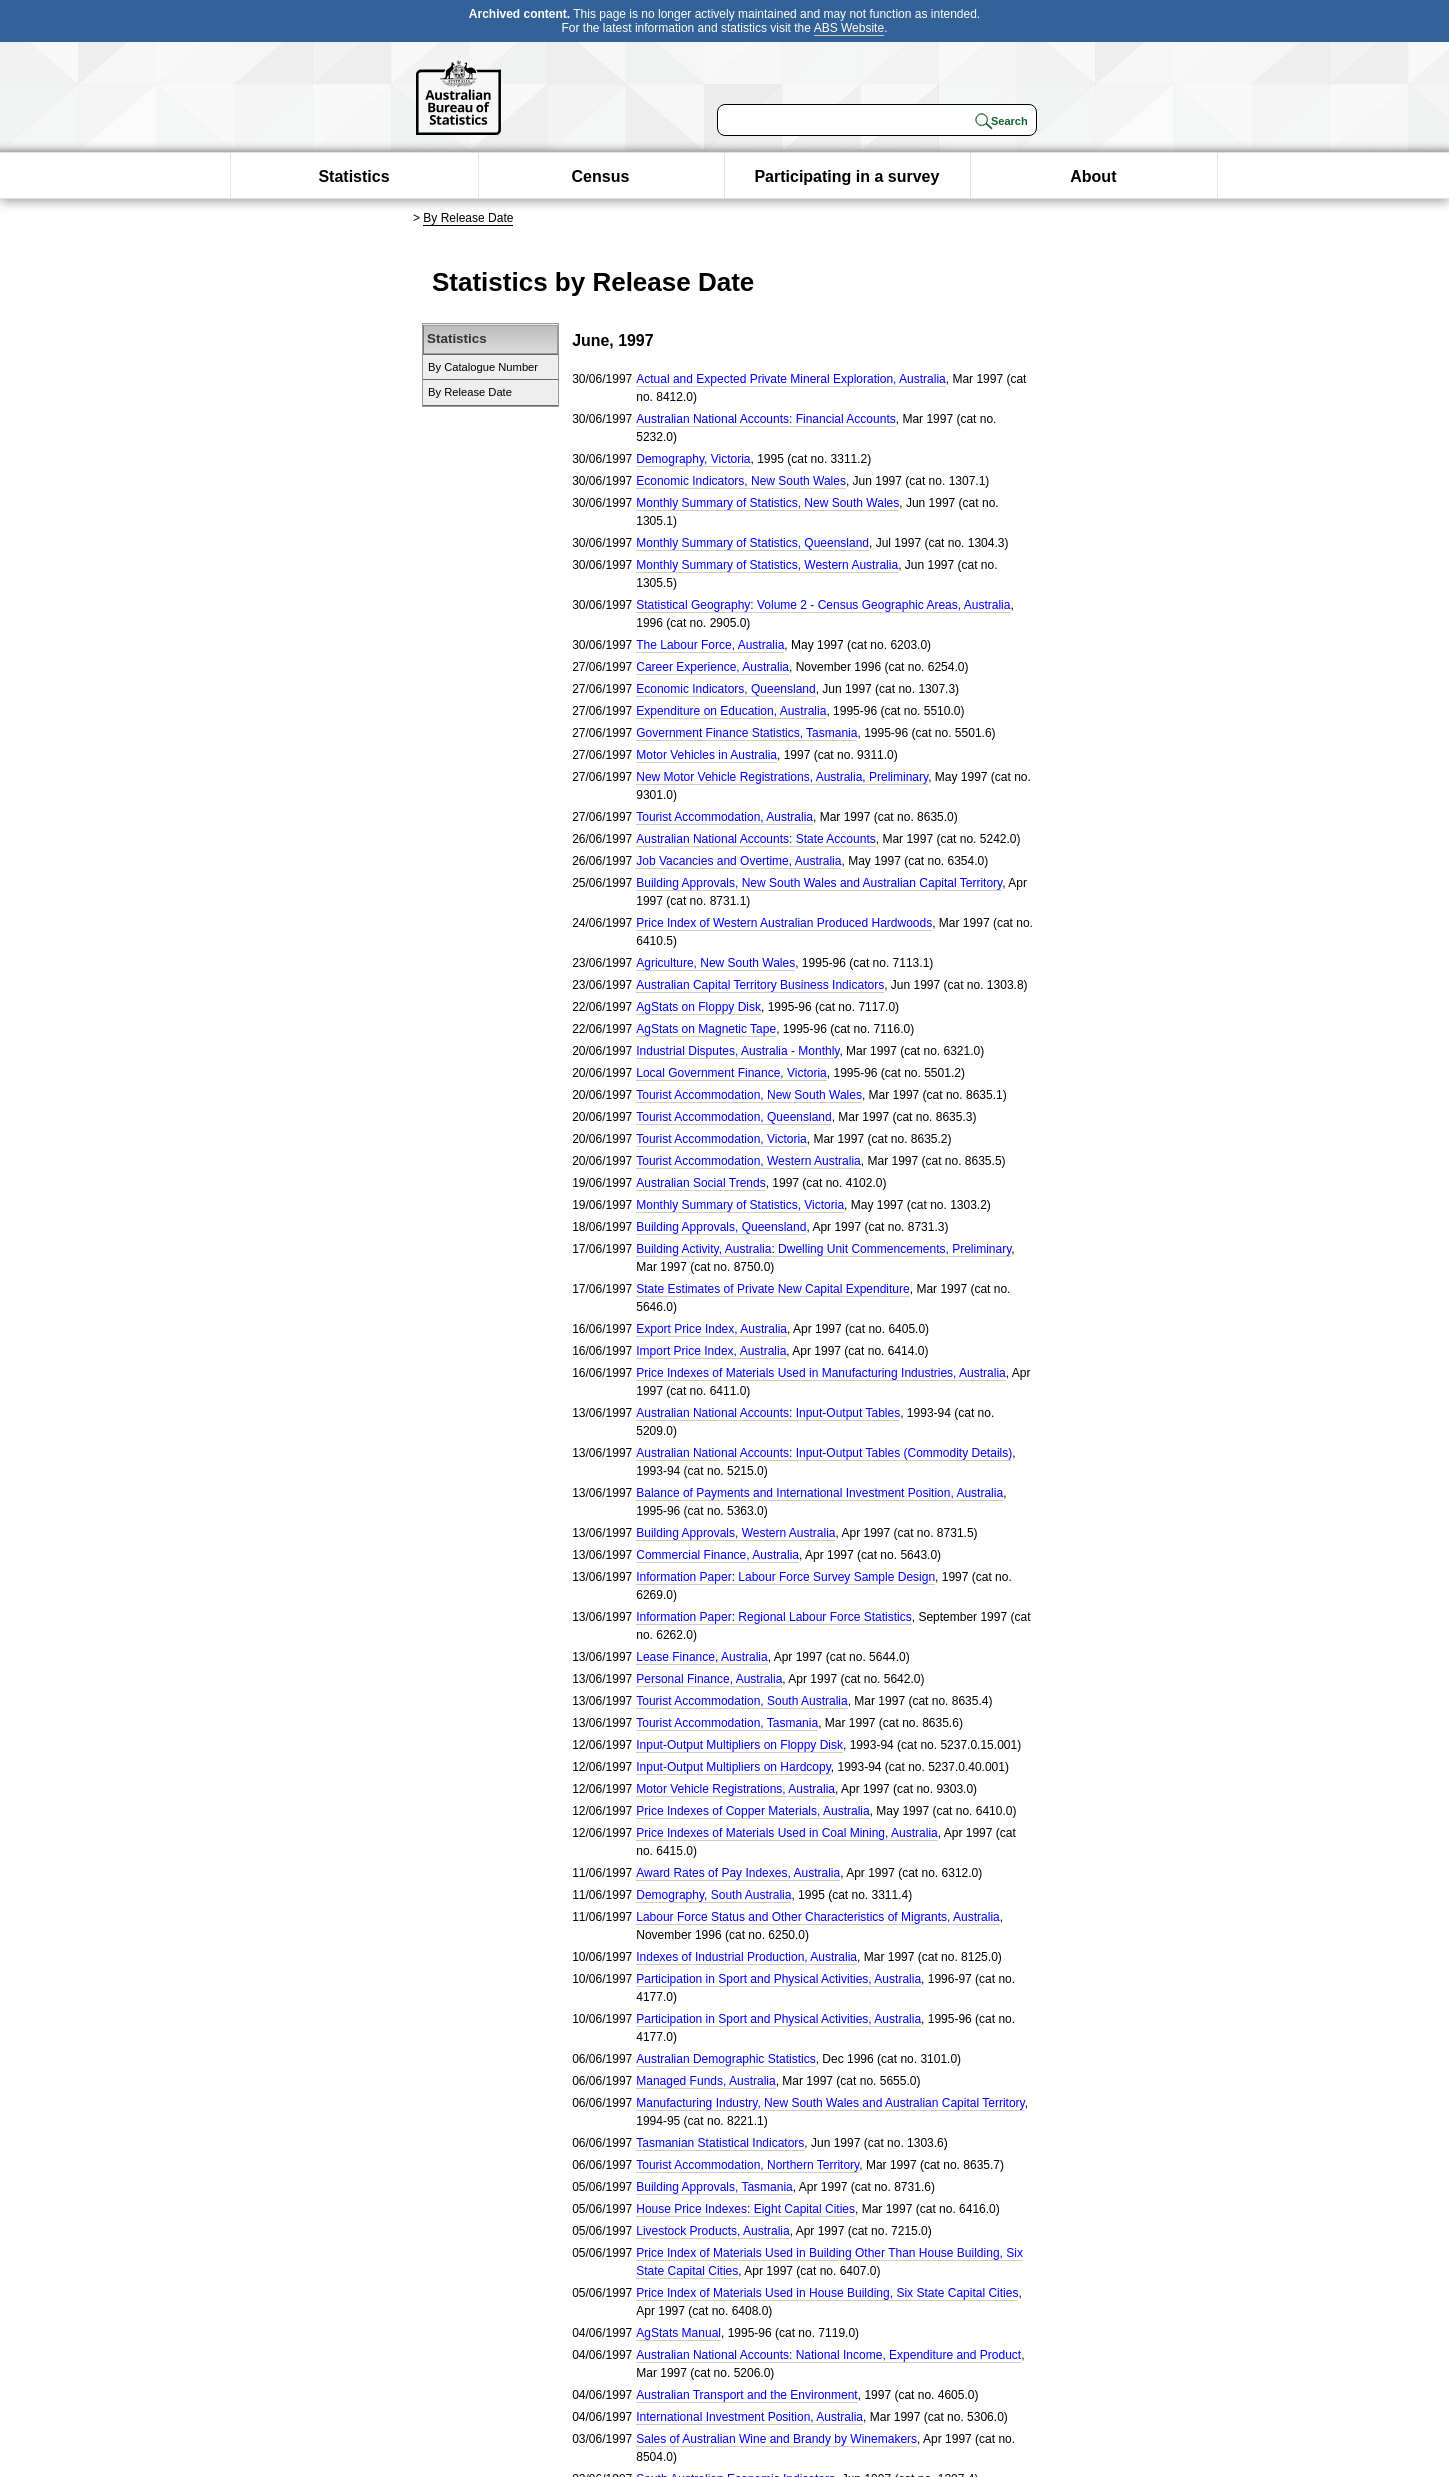 The image size is (1449, 2477). What do you see at coordinates (725, 689) in the screenshot?
I see `Economic Indicators, Queensland` at bounding box center [725, 689].